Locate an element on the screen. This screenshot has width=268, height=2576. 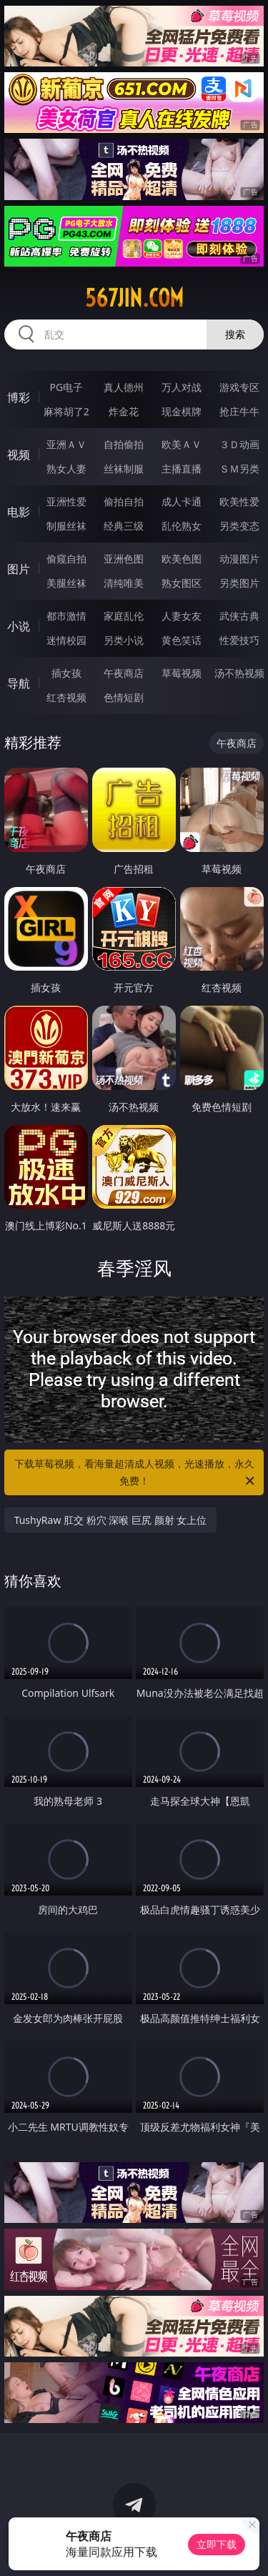
色情短剧 is located at coordinates (124, 697).